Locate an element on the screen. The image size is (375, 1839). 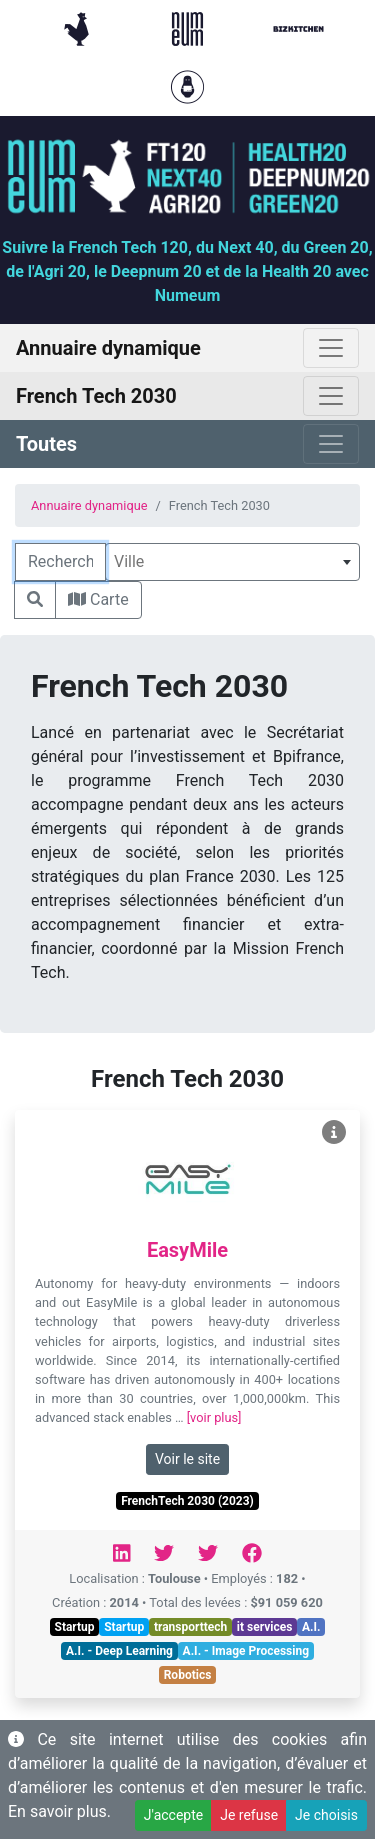
[textbox] is located at coordinates (232, 562).